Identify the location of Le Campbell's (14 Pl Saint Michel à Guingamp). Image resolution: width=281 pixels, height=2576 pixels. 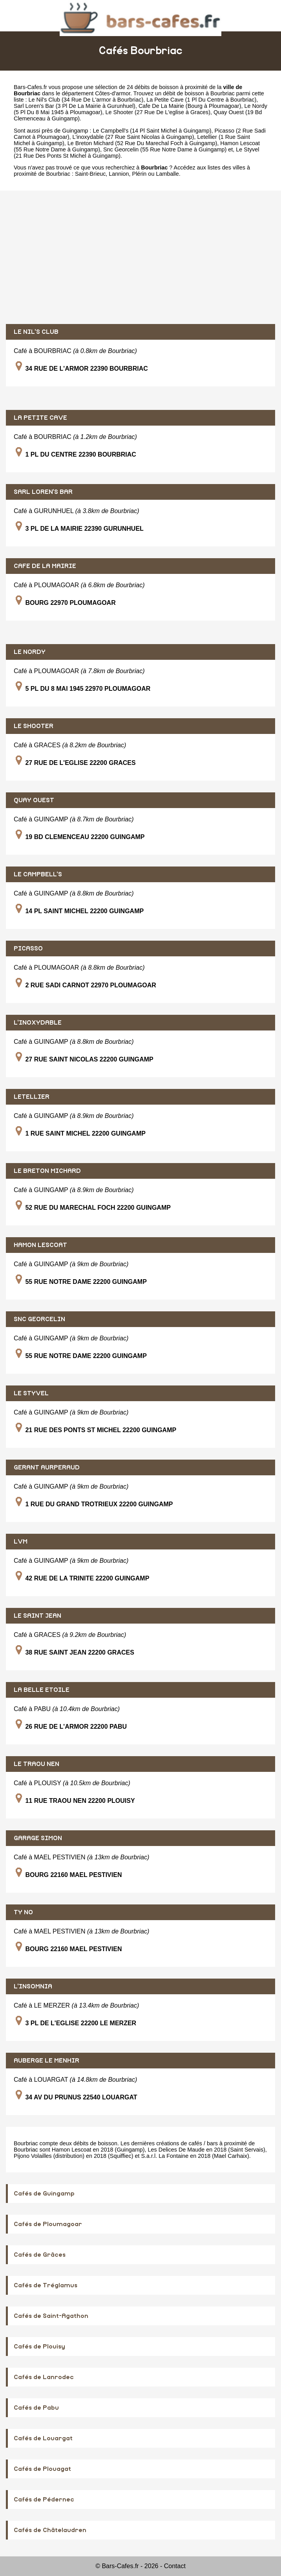
(152, 130).